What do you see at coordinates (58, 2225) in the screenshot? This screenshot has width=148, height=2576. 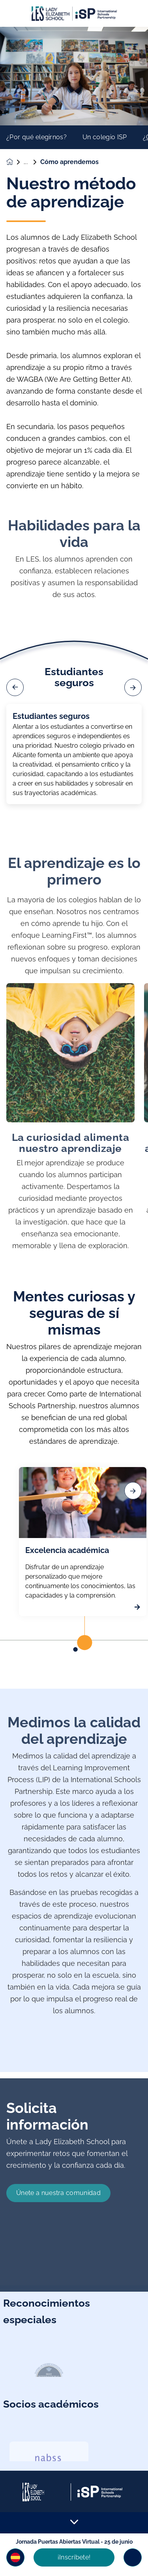 I see `Únete a nuestra comunidad` at bounding box center [58, 2225].